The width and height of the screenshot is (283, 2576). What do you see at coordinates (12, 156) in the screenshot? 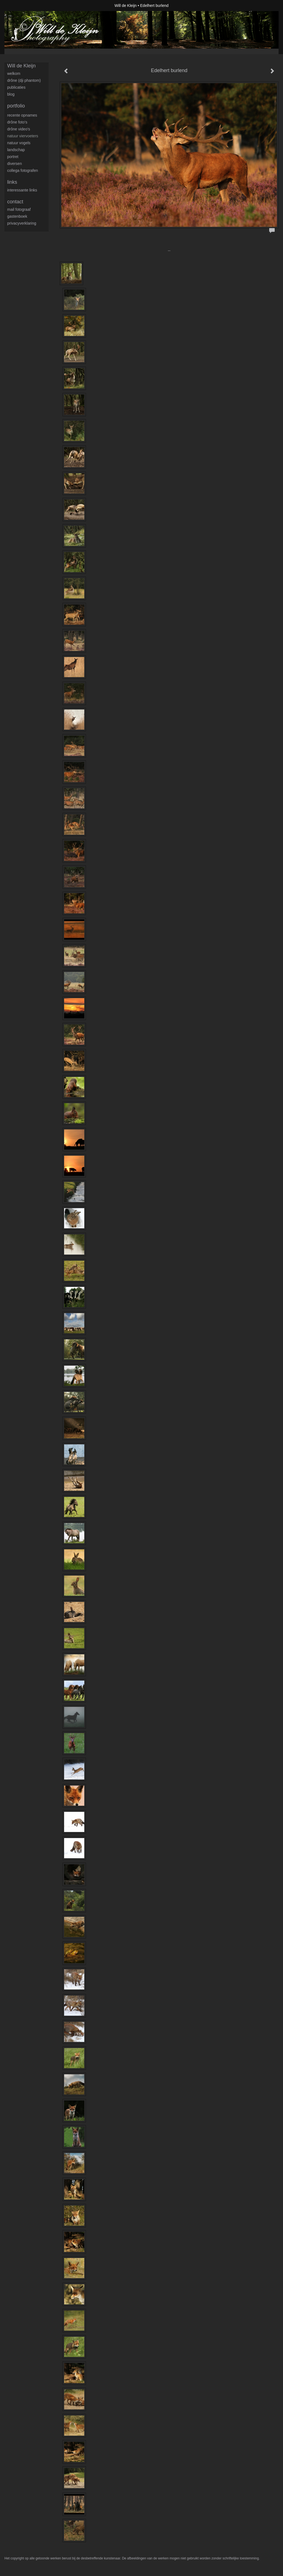
I see `Portret` at bounding box center [12, 156].